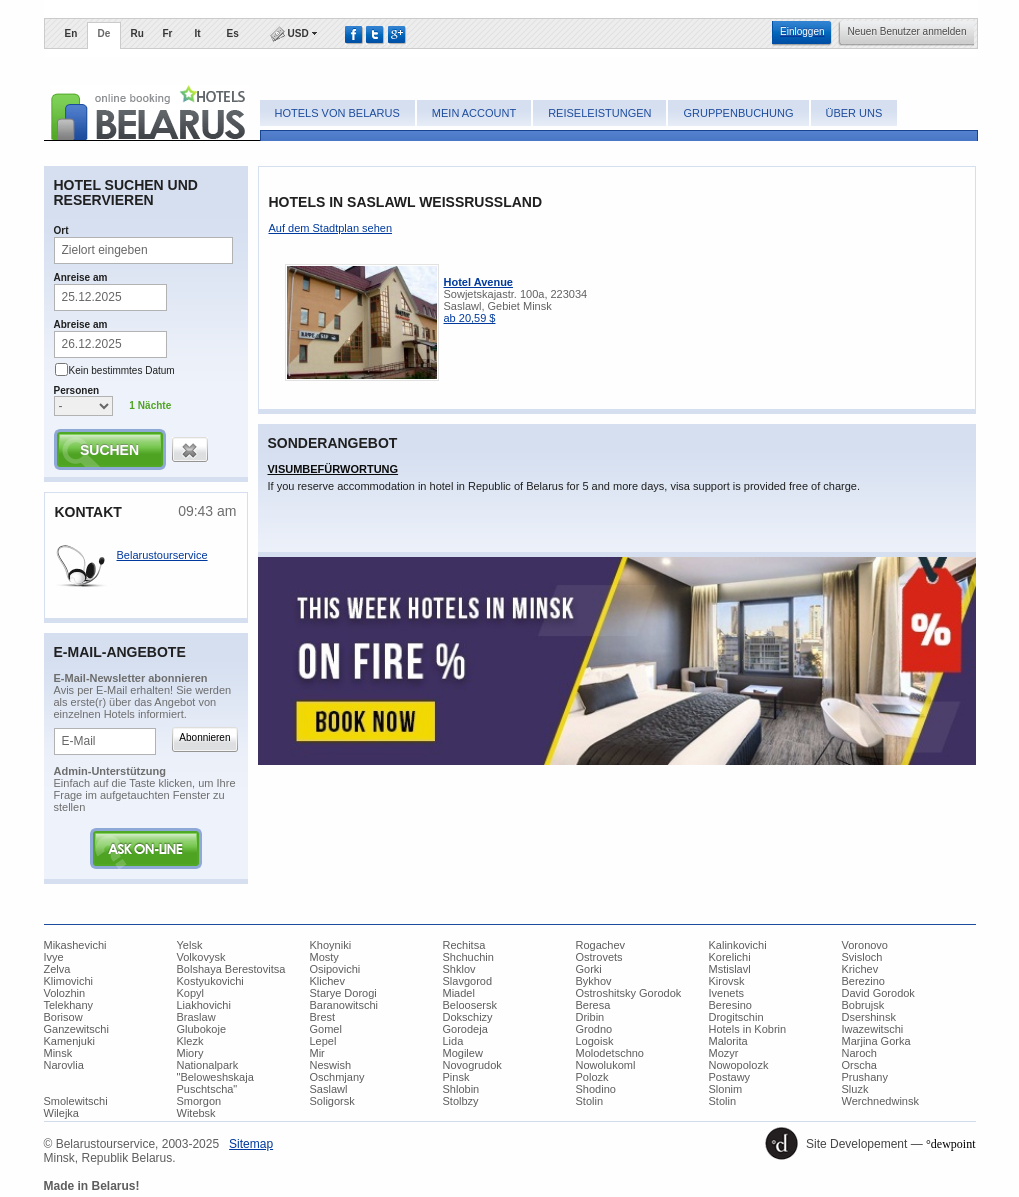  I want to click on Mosty, so click(324, 957).